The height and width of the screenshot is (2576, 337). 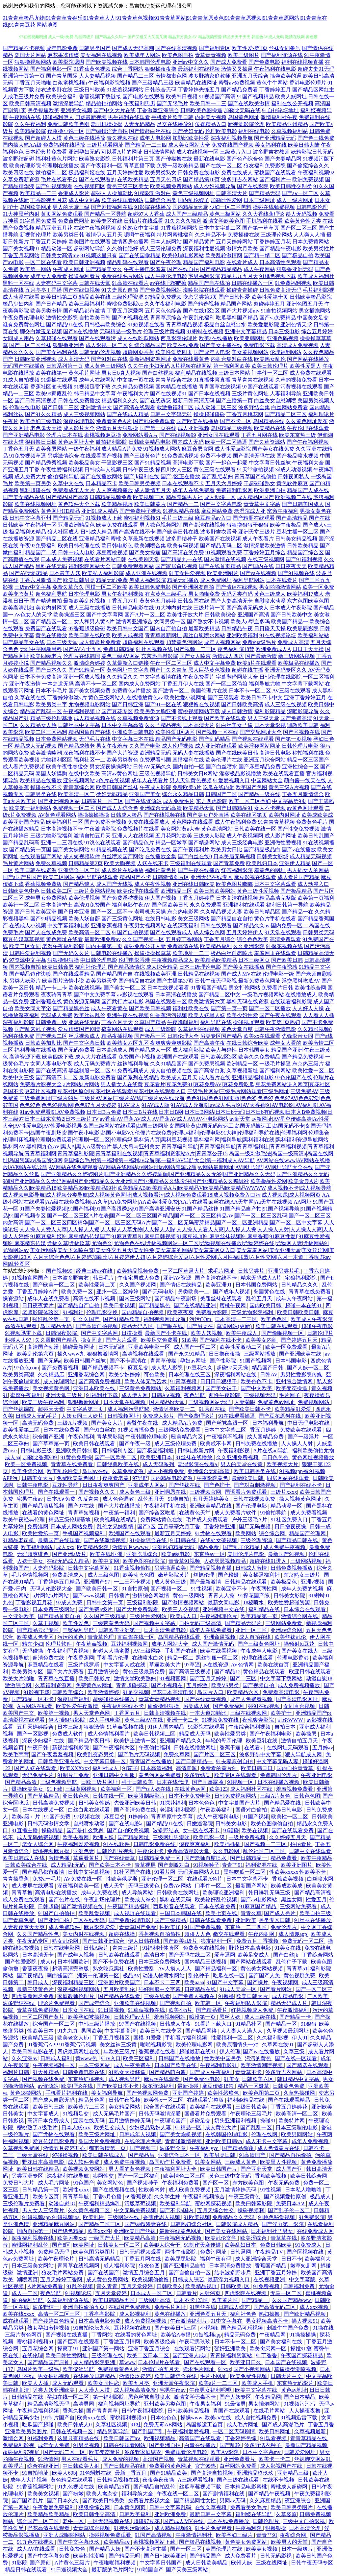 I want to click on 丁香五月伊人在线, so click(x=183, y=684).